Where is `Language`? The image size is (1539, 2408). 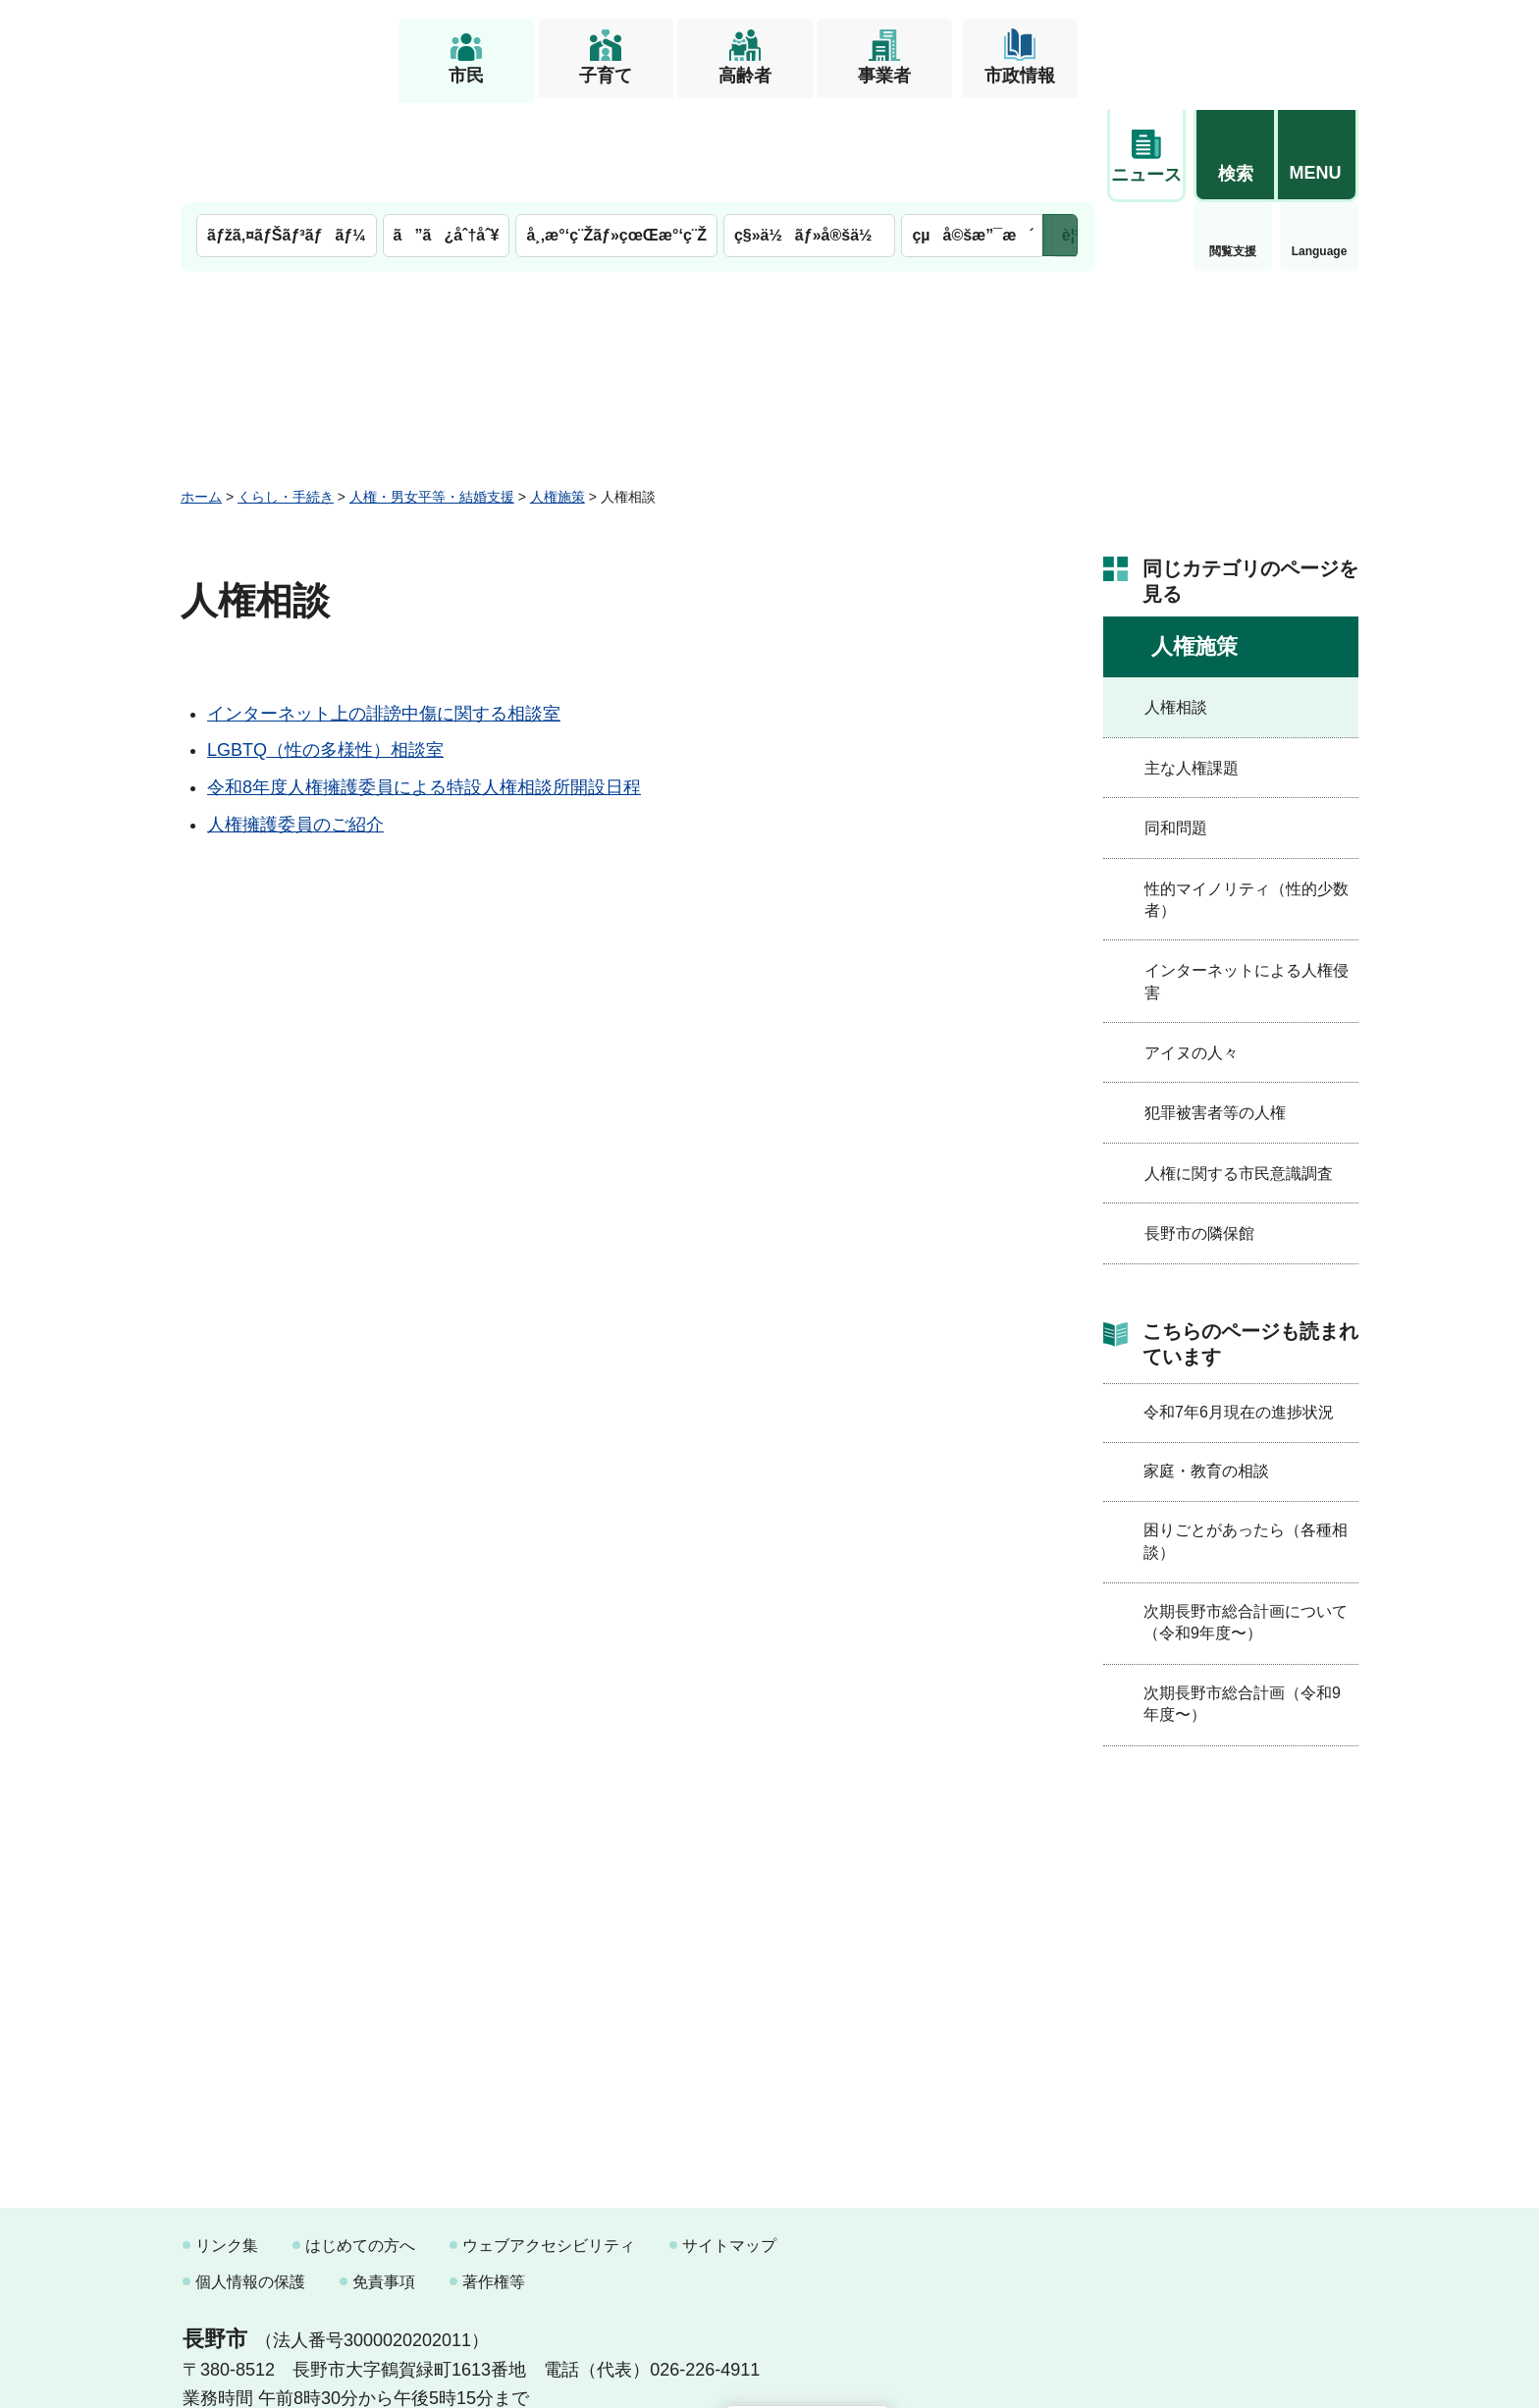 Language is located at coordinates (1233, 151).